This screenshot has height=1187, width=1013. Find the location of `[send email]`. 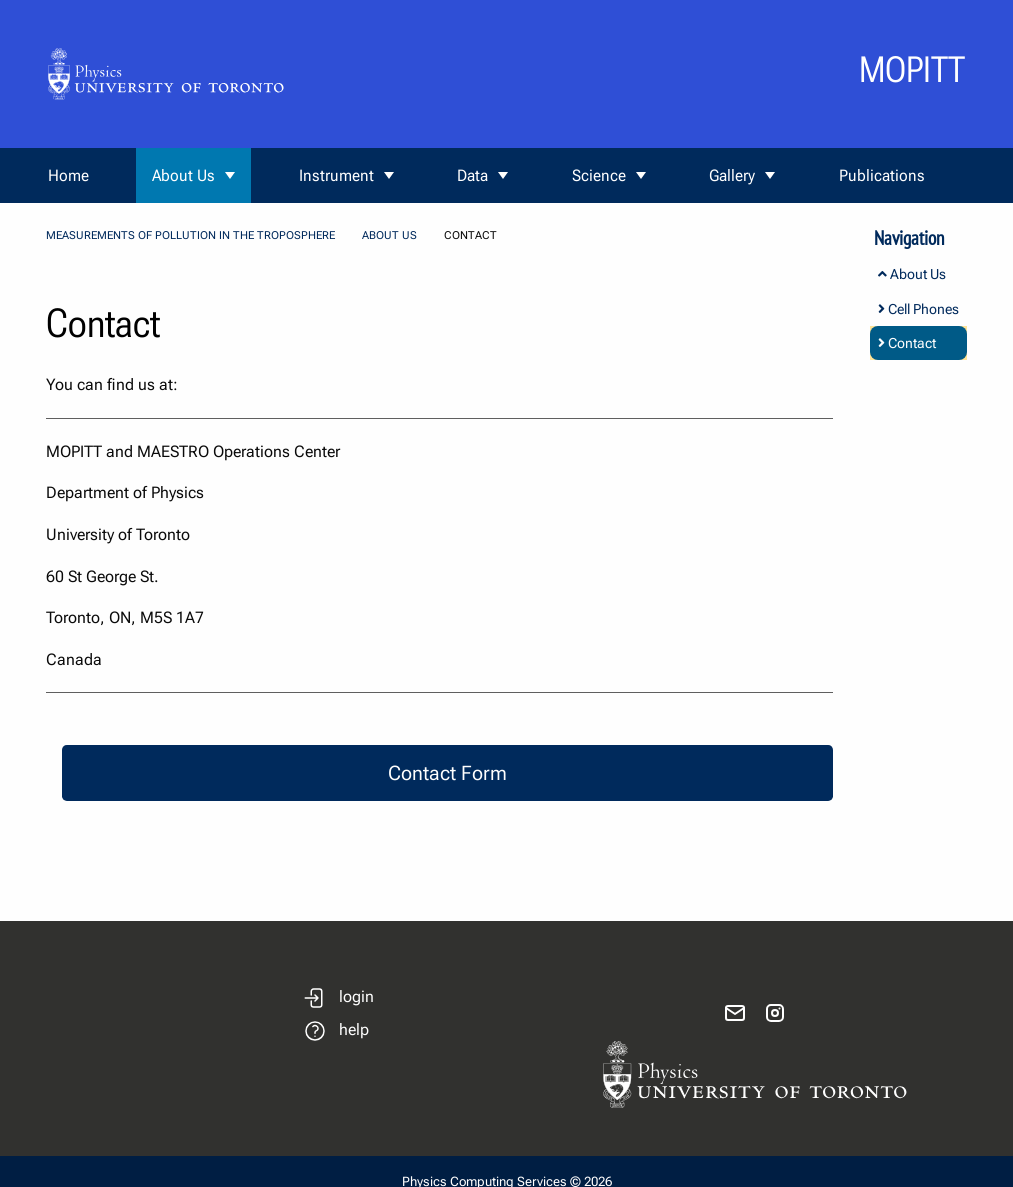

[send email] is located at coordinates (735, 1013).